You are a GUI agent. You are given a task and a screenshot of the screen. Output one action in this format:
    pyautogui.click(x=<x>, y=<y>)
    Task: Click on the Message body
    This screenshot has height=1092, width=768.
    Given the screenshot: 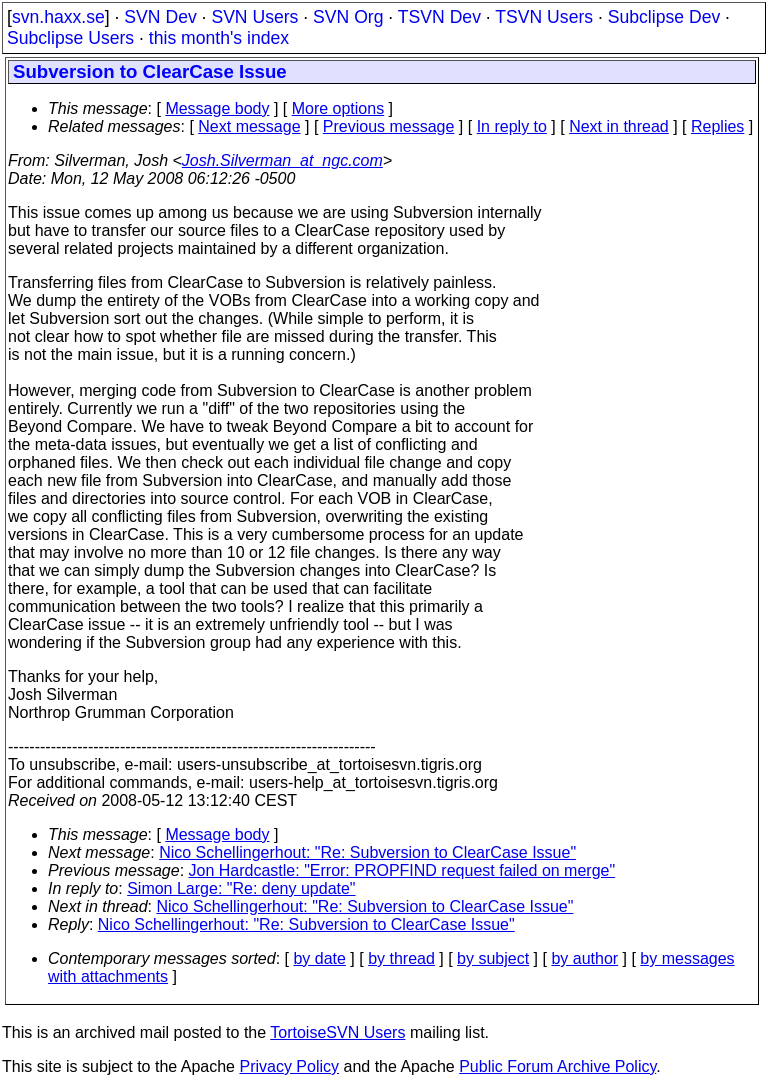 What is the action you would take?
    pyautogui.click(x=217, y=108)
    